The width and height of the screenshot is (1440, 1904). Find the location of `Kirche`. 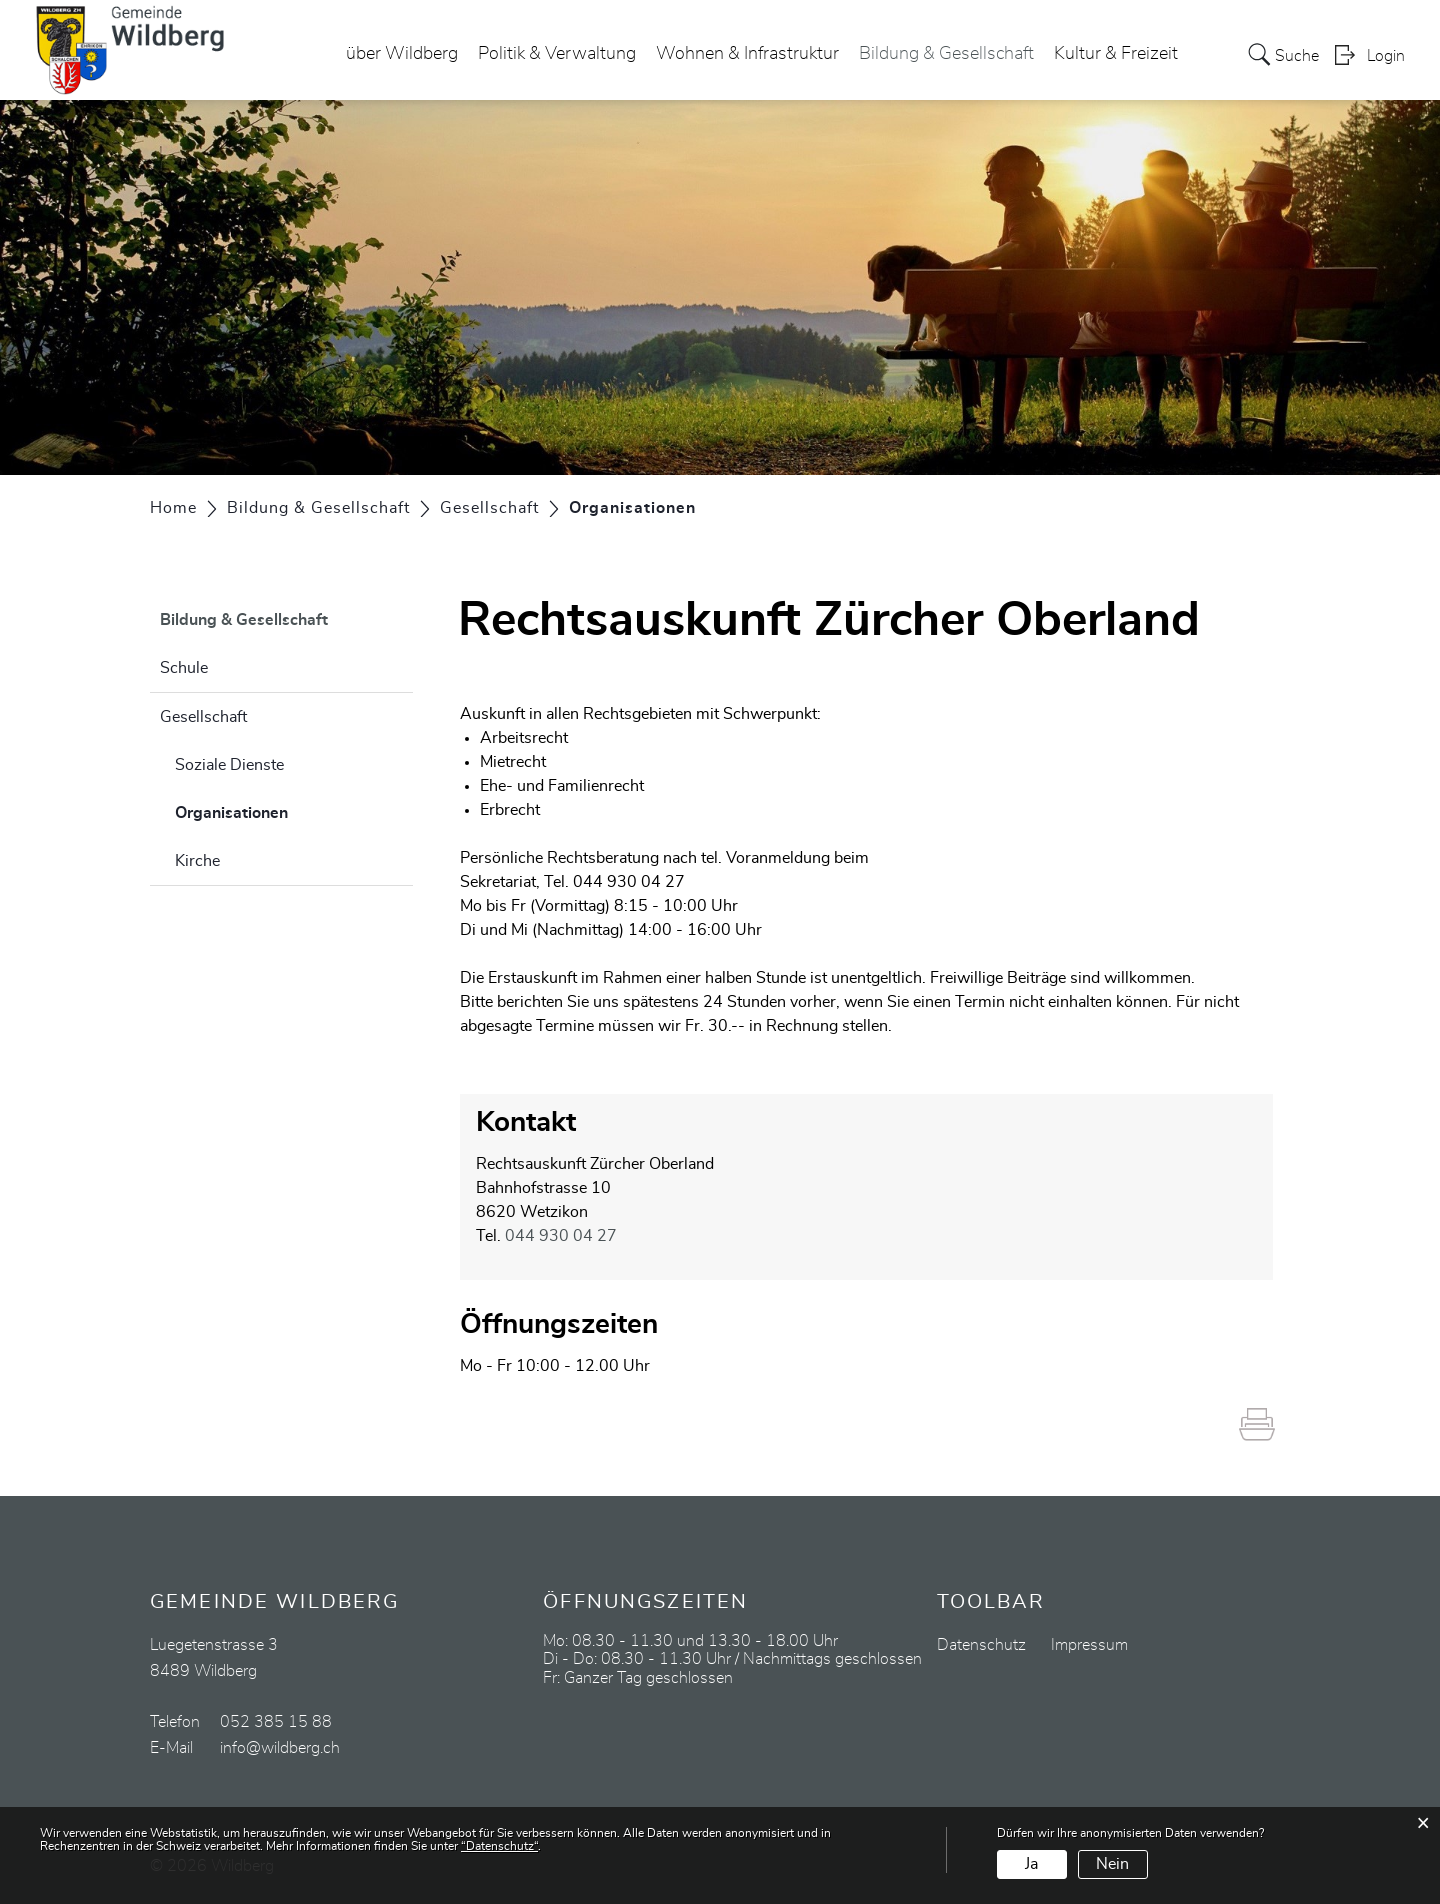

Kirche is located at coordinates (197, 861).